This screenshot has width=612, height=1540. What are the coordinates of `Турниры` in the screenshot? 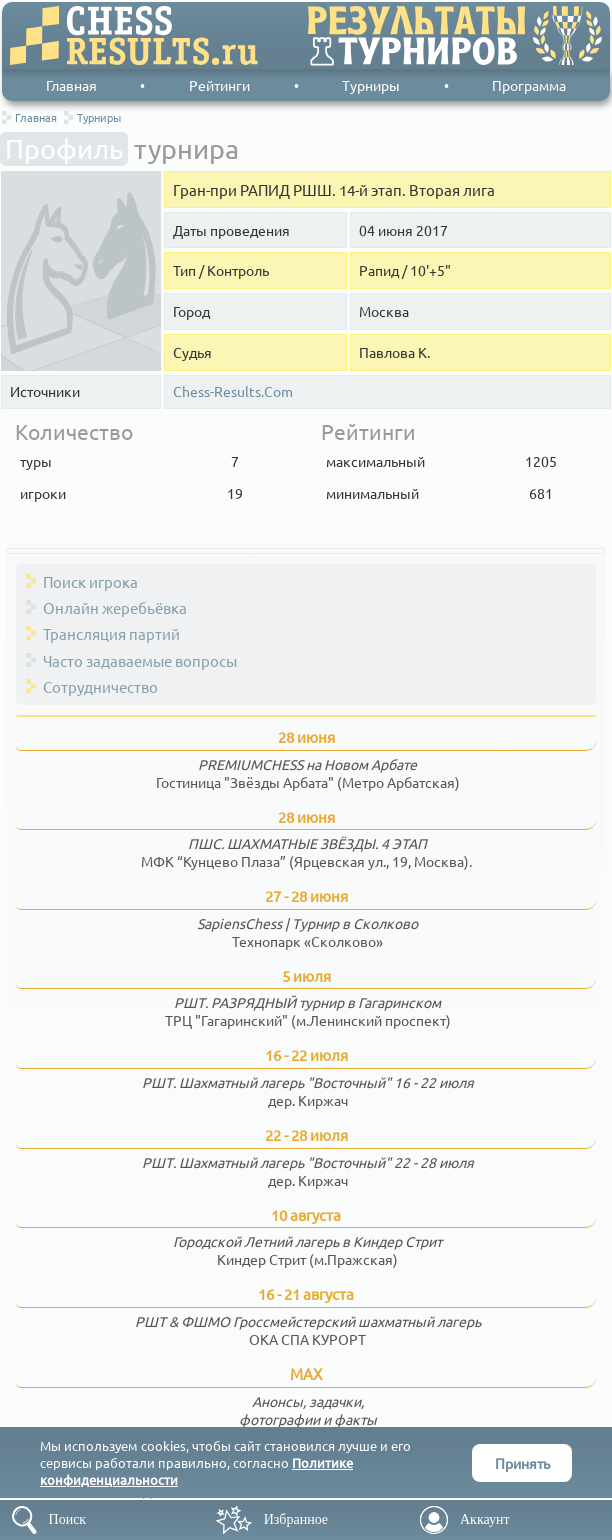 It's located at (371, 85).